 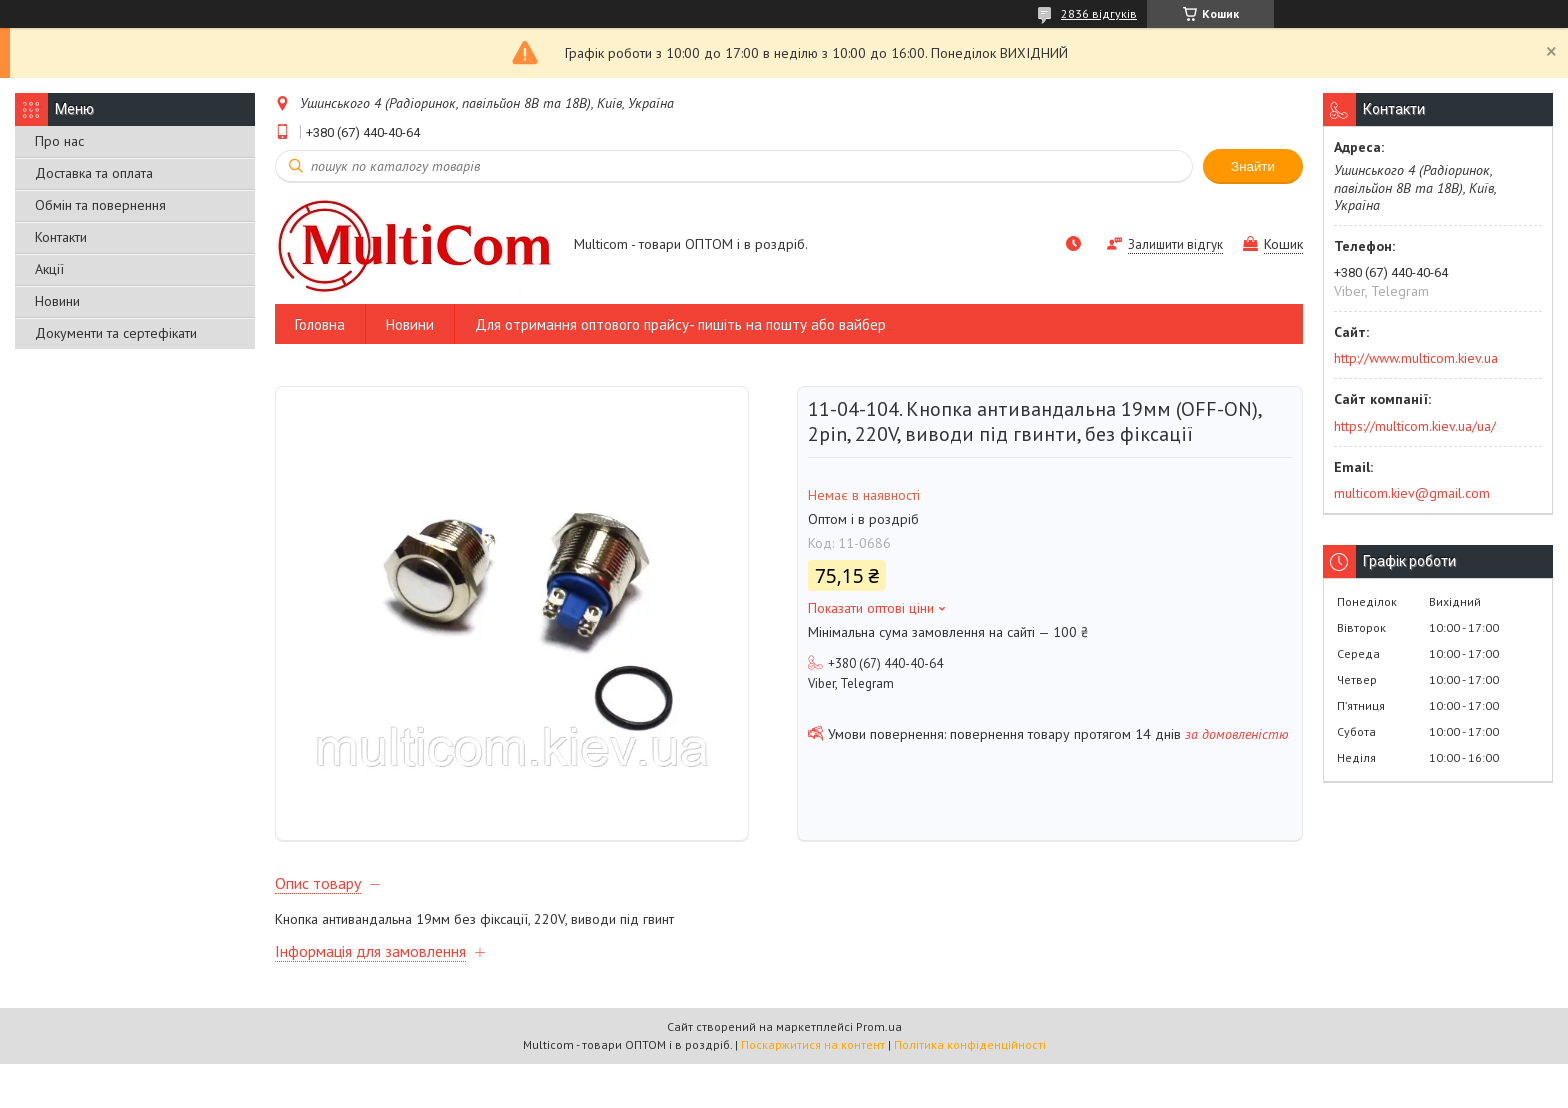 I want to click on Знайти [Шукати], so click(x=1253, y=166).